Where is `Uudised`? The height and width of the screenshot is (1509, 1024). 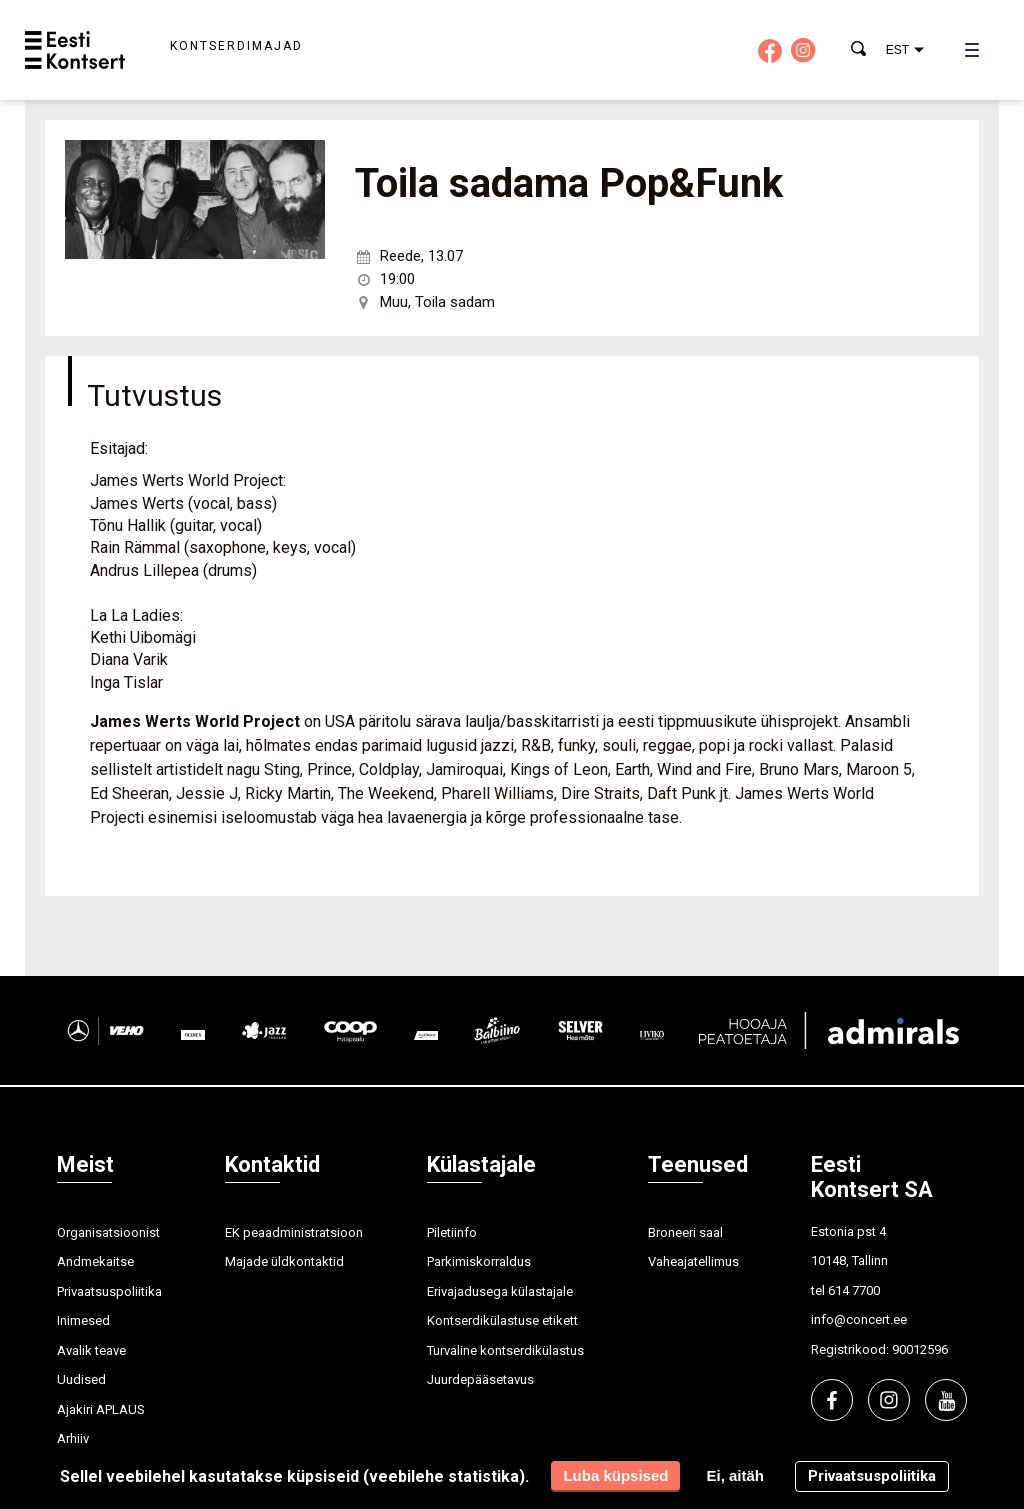 Uudised is located at coordinates (81, 1379).